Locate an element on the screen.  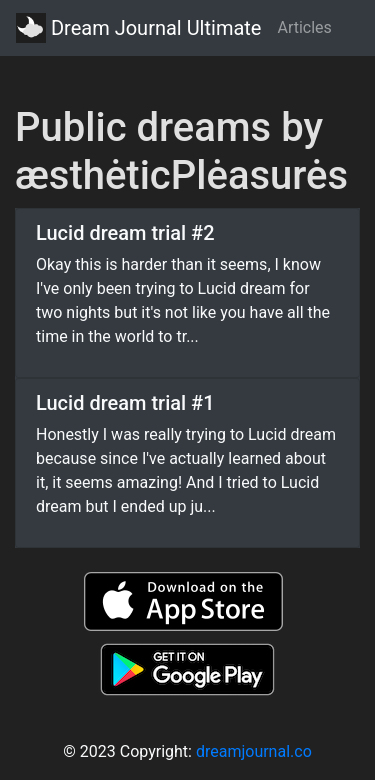
dreamjournal.co is located at coordinates (254, 751).